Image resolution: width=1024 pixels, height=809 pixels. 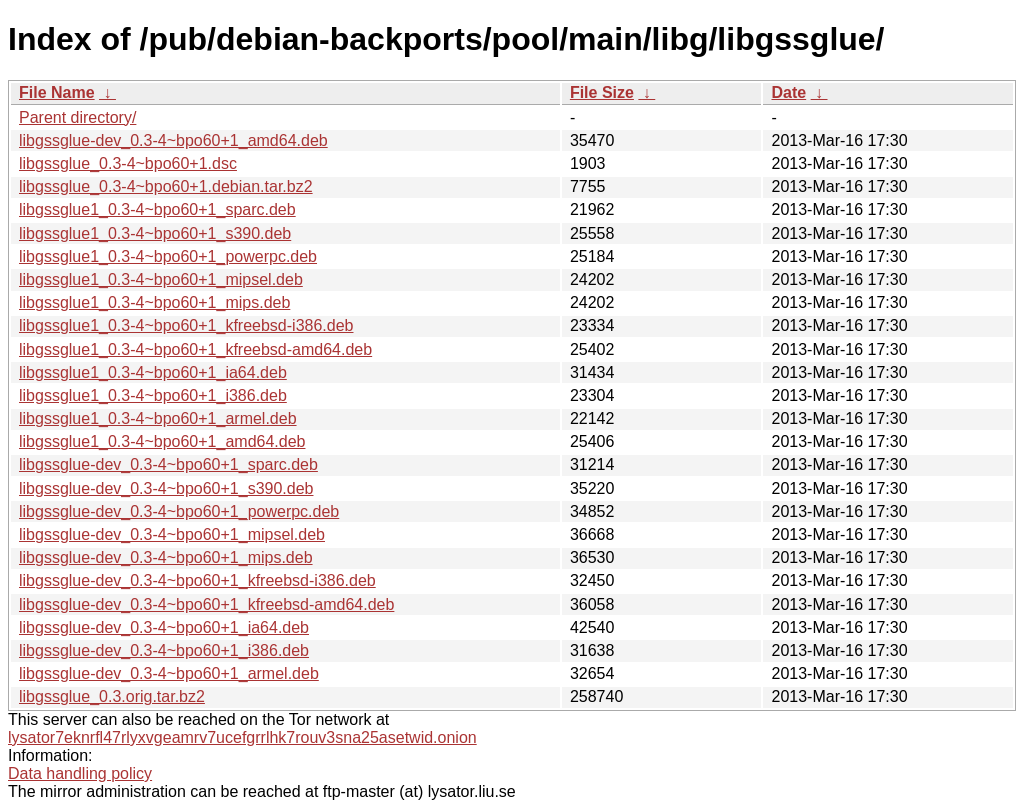 What do you see at coordinates (169, 673) in the screenshot?
I see `libgssglue-dev_0.3-4~bpo60+1_armel.deb` at bounding box center [169, 673].